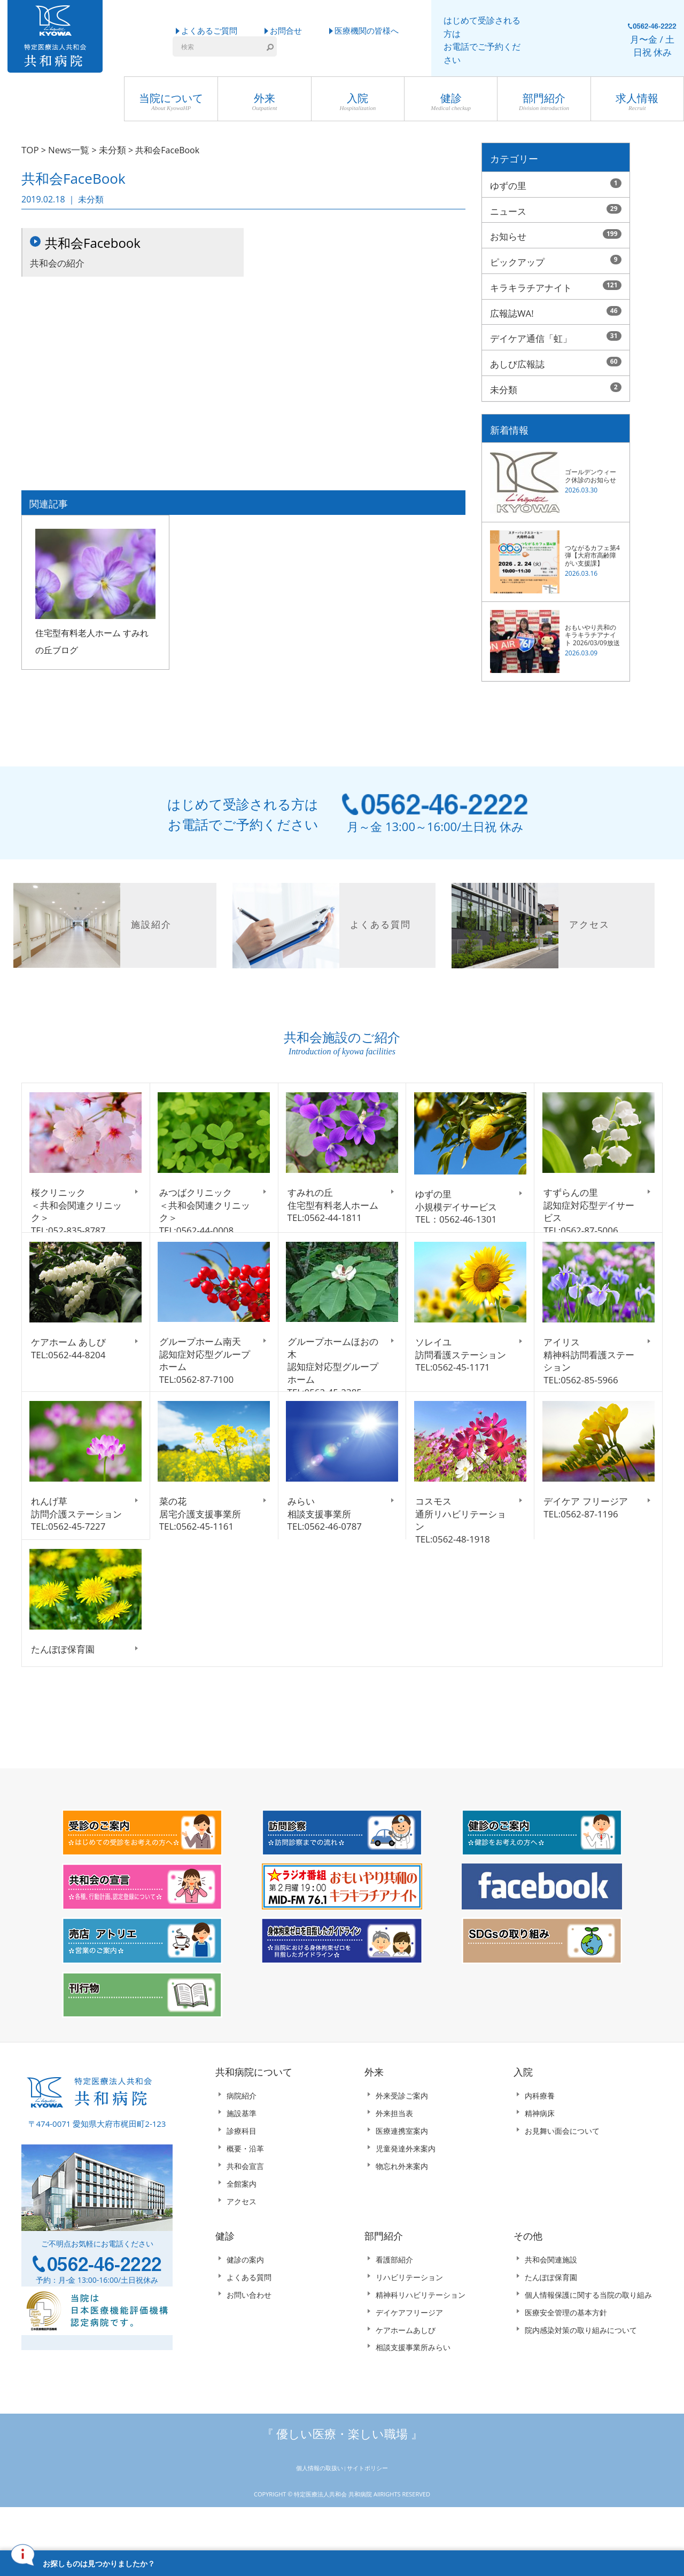 This screenshot has height=2576, width=684. What do you see at coordinates (133, 253) in the screenshot?
I see `共和会の紹介` at bounding box center [133, 253].